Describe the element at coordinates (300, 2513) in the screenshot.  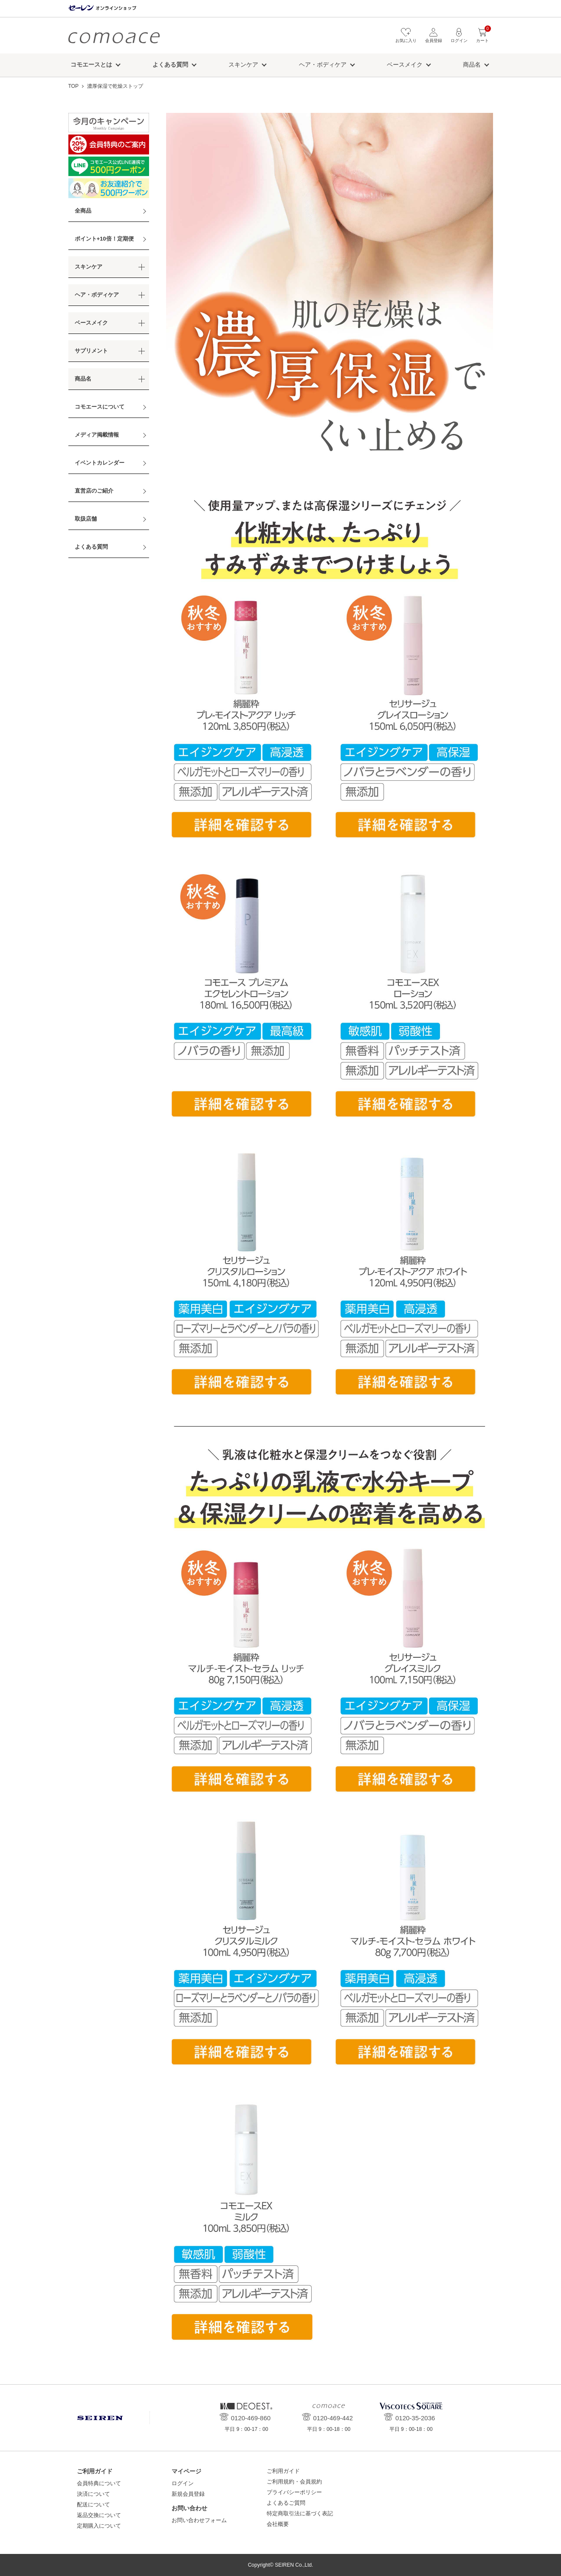
I see `特定商取引法に基づく表記` at that location.